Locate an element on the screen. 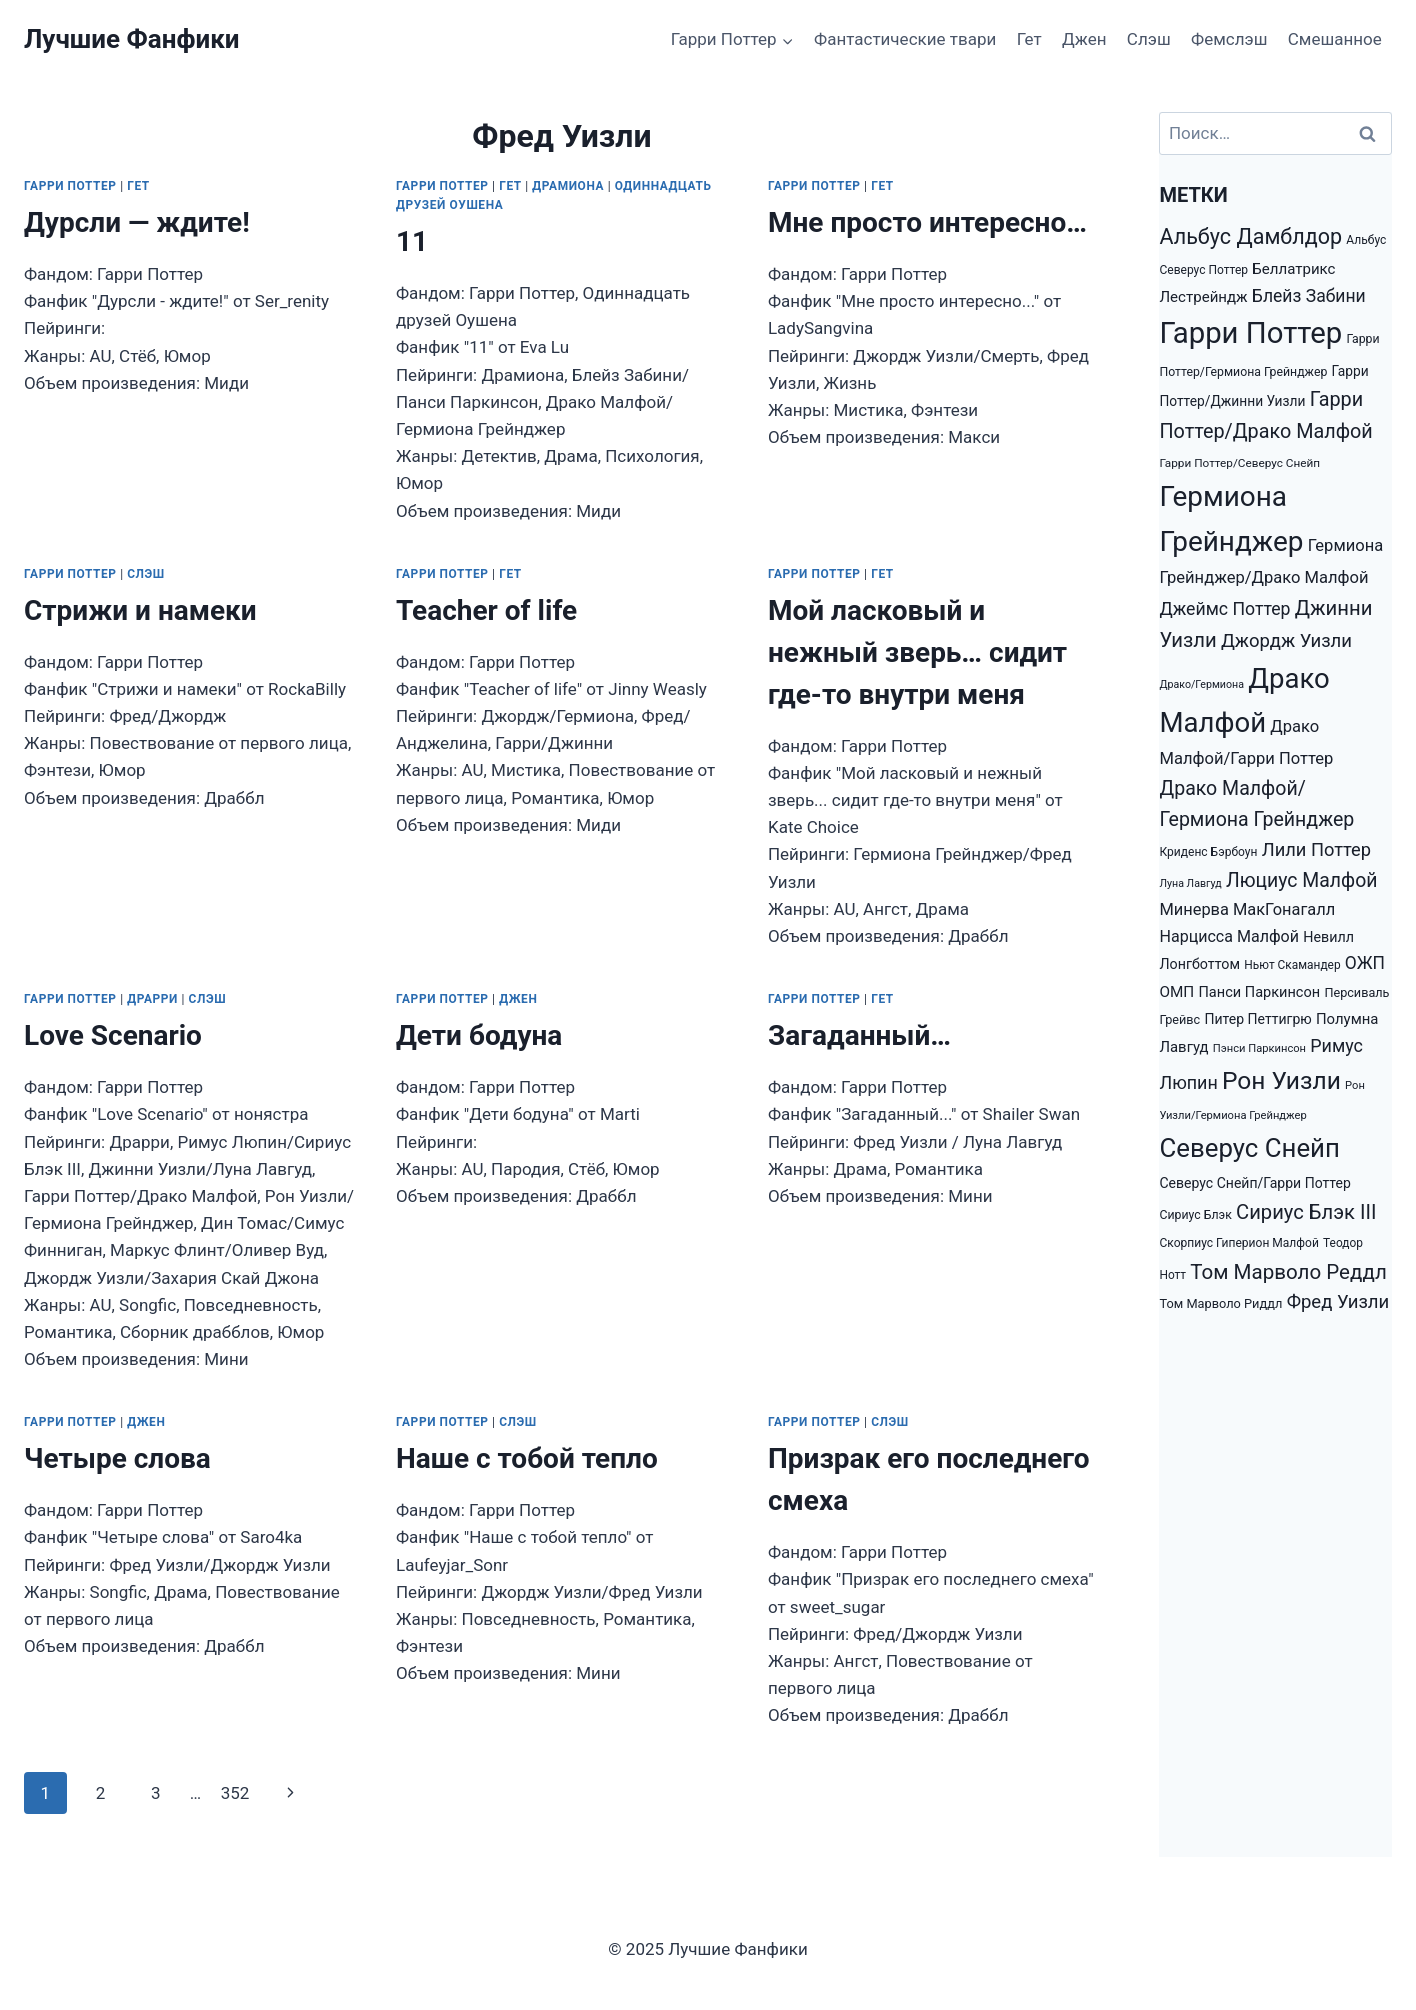  Четыре слова is located at coordinates (117, 1458).